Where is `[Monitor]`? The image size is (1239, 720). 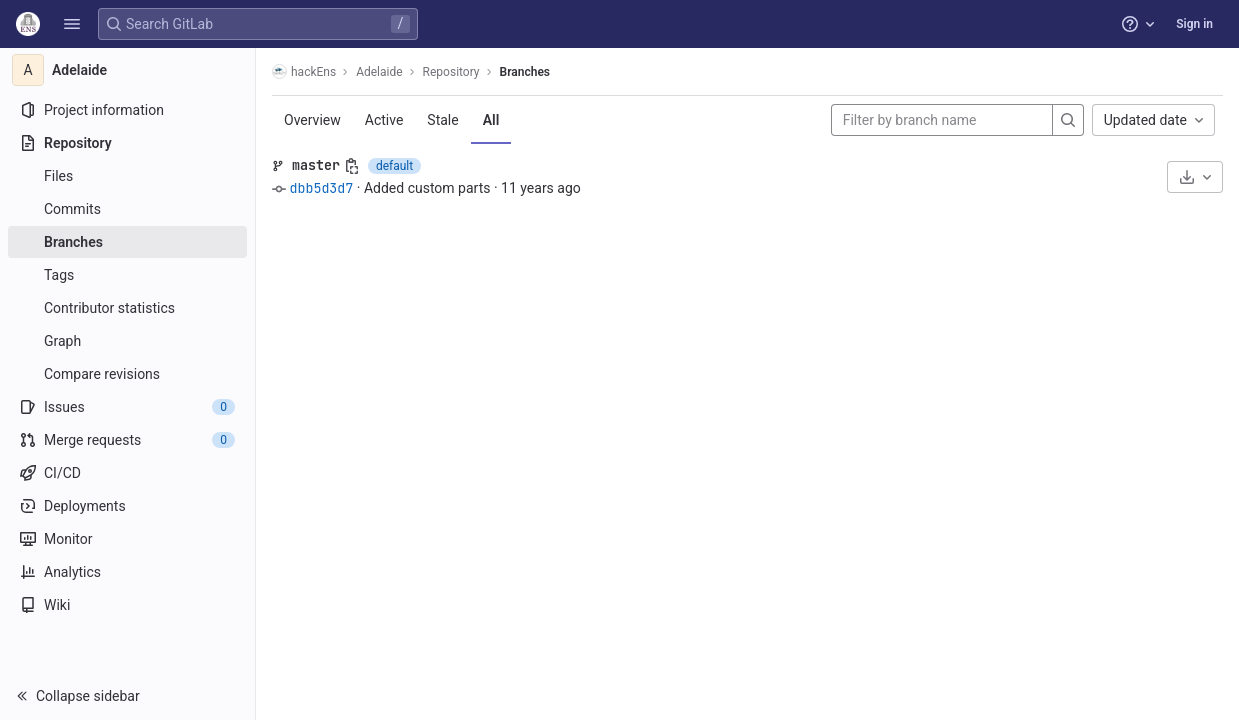 [Monitor] is located at coordinates (127, 539).